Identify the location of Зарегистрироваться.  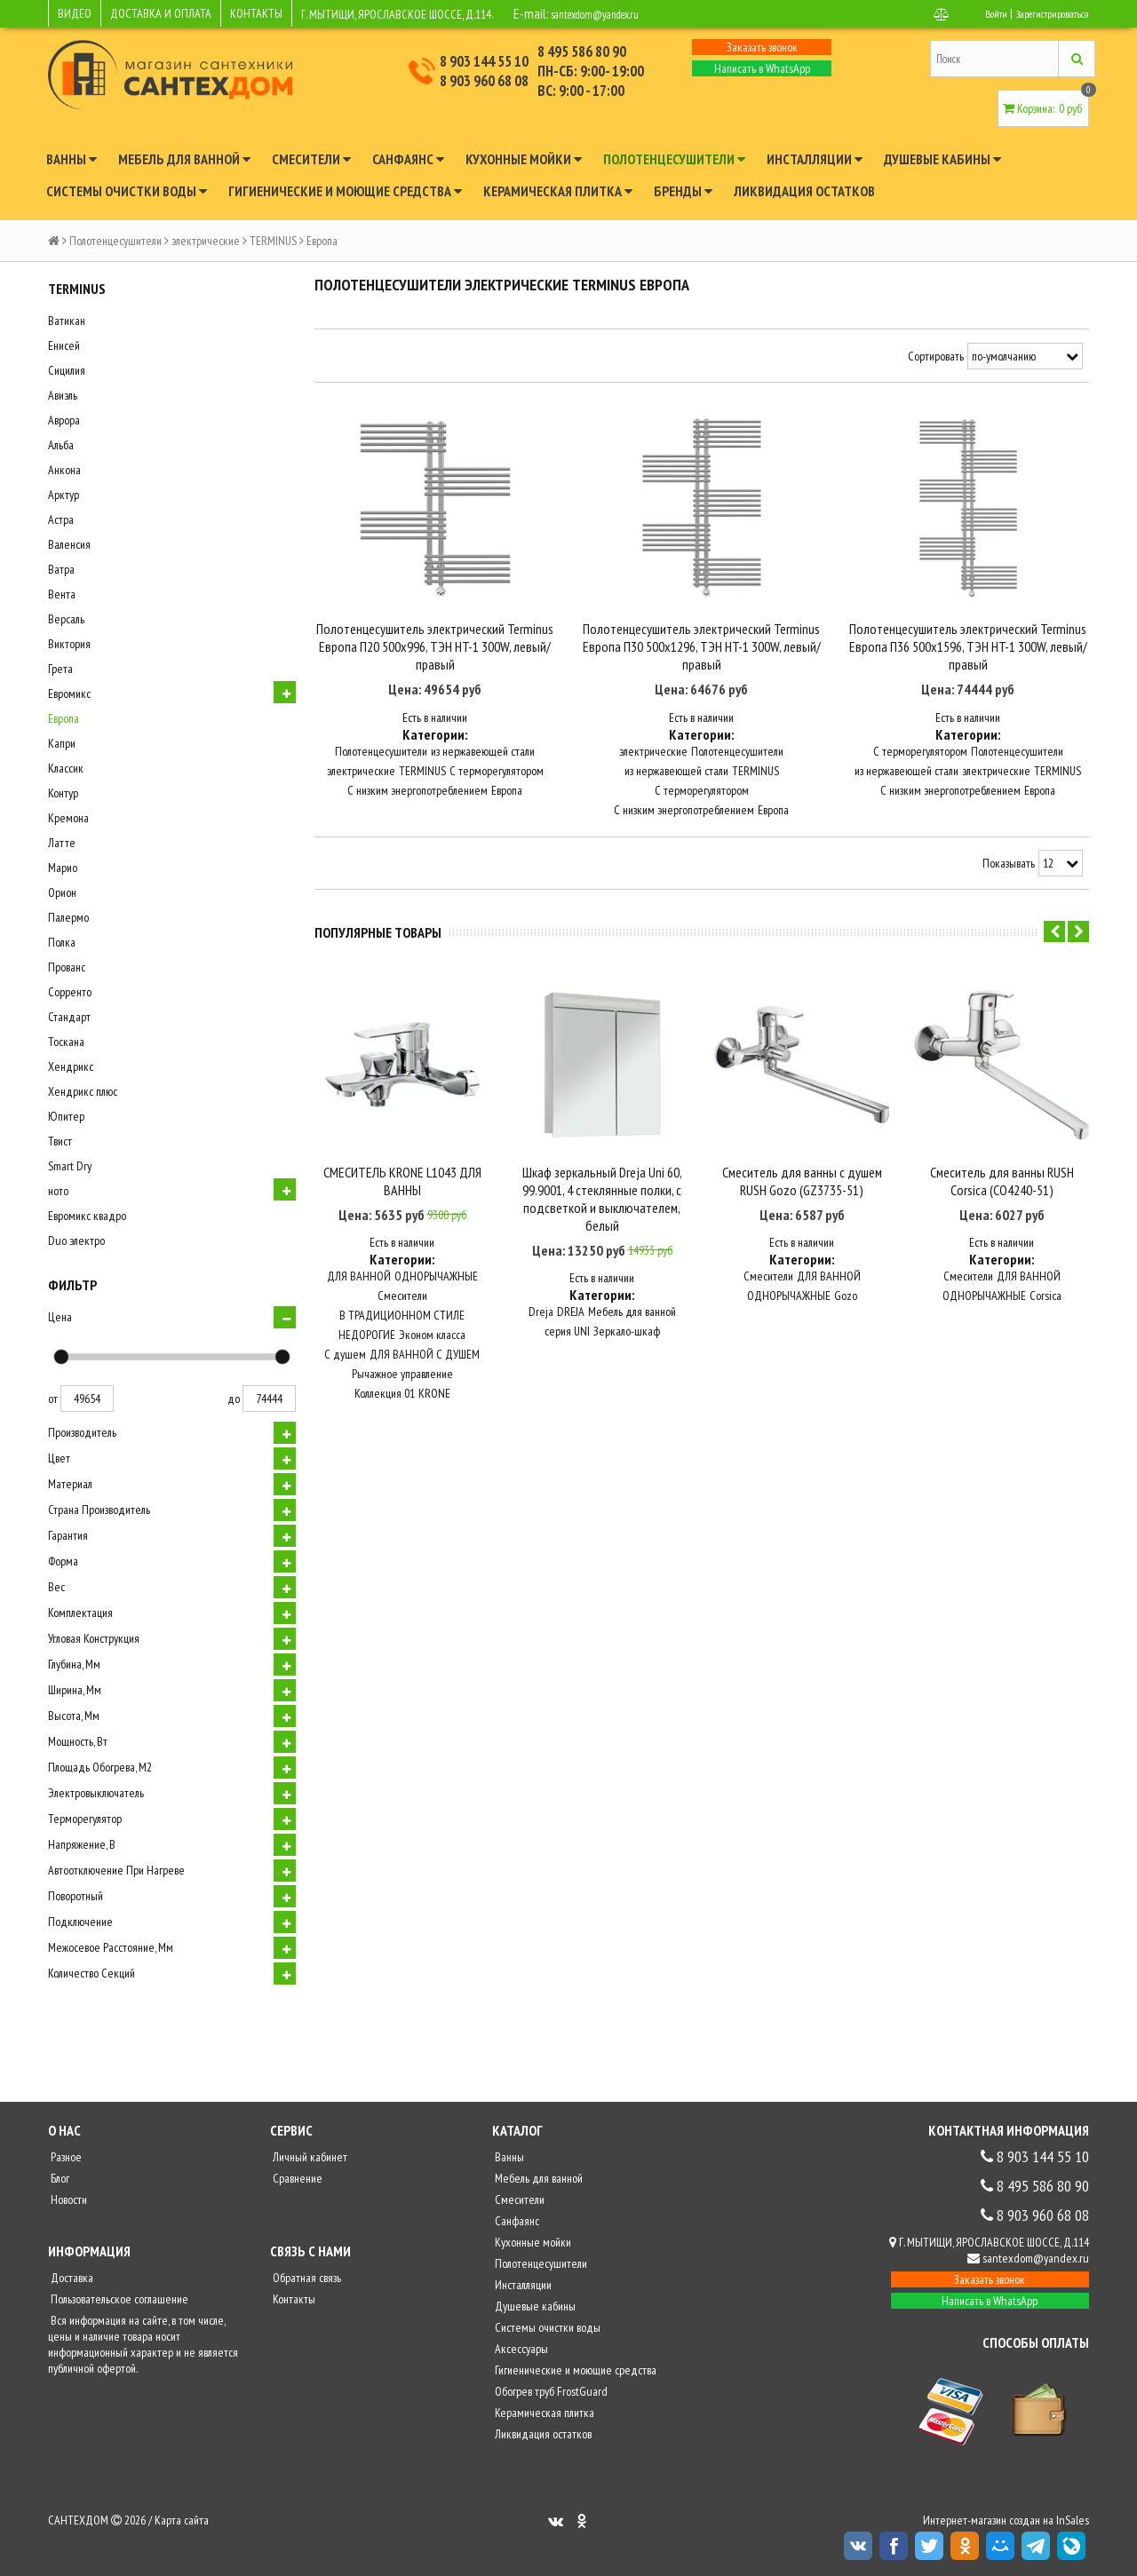
(1044, 13).